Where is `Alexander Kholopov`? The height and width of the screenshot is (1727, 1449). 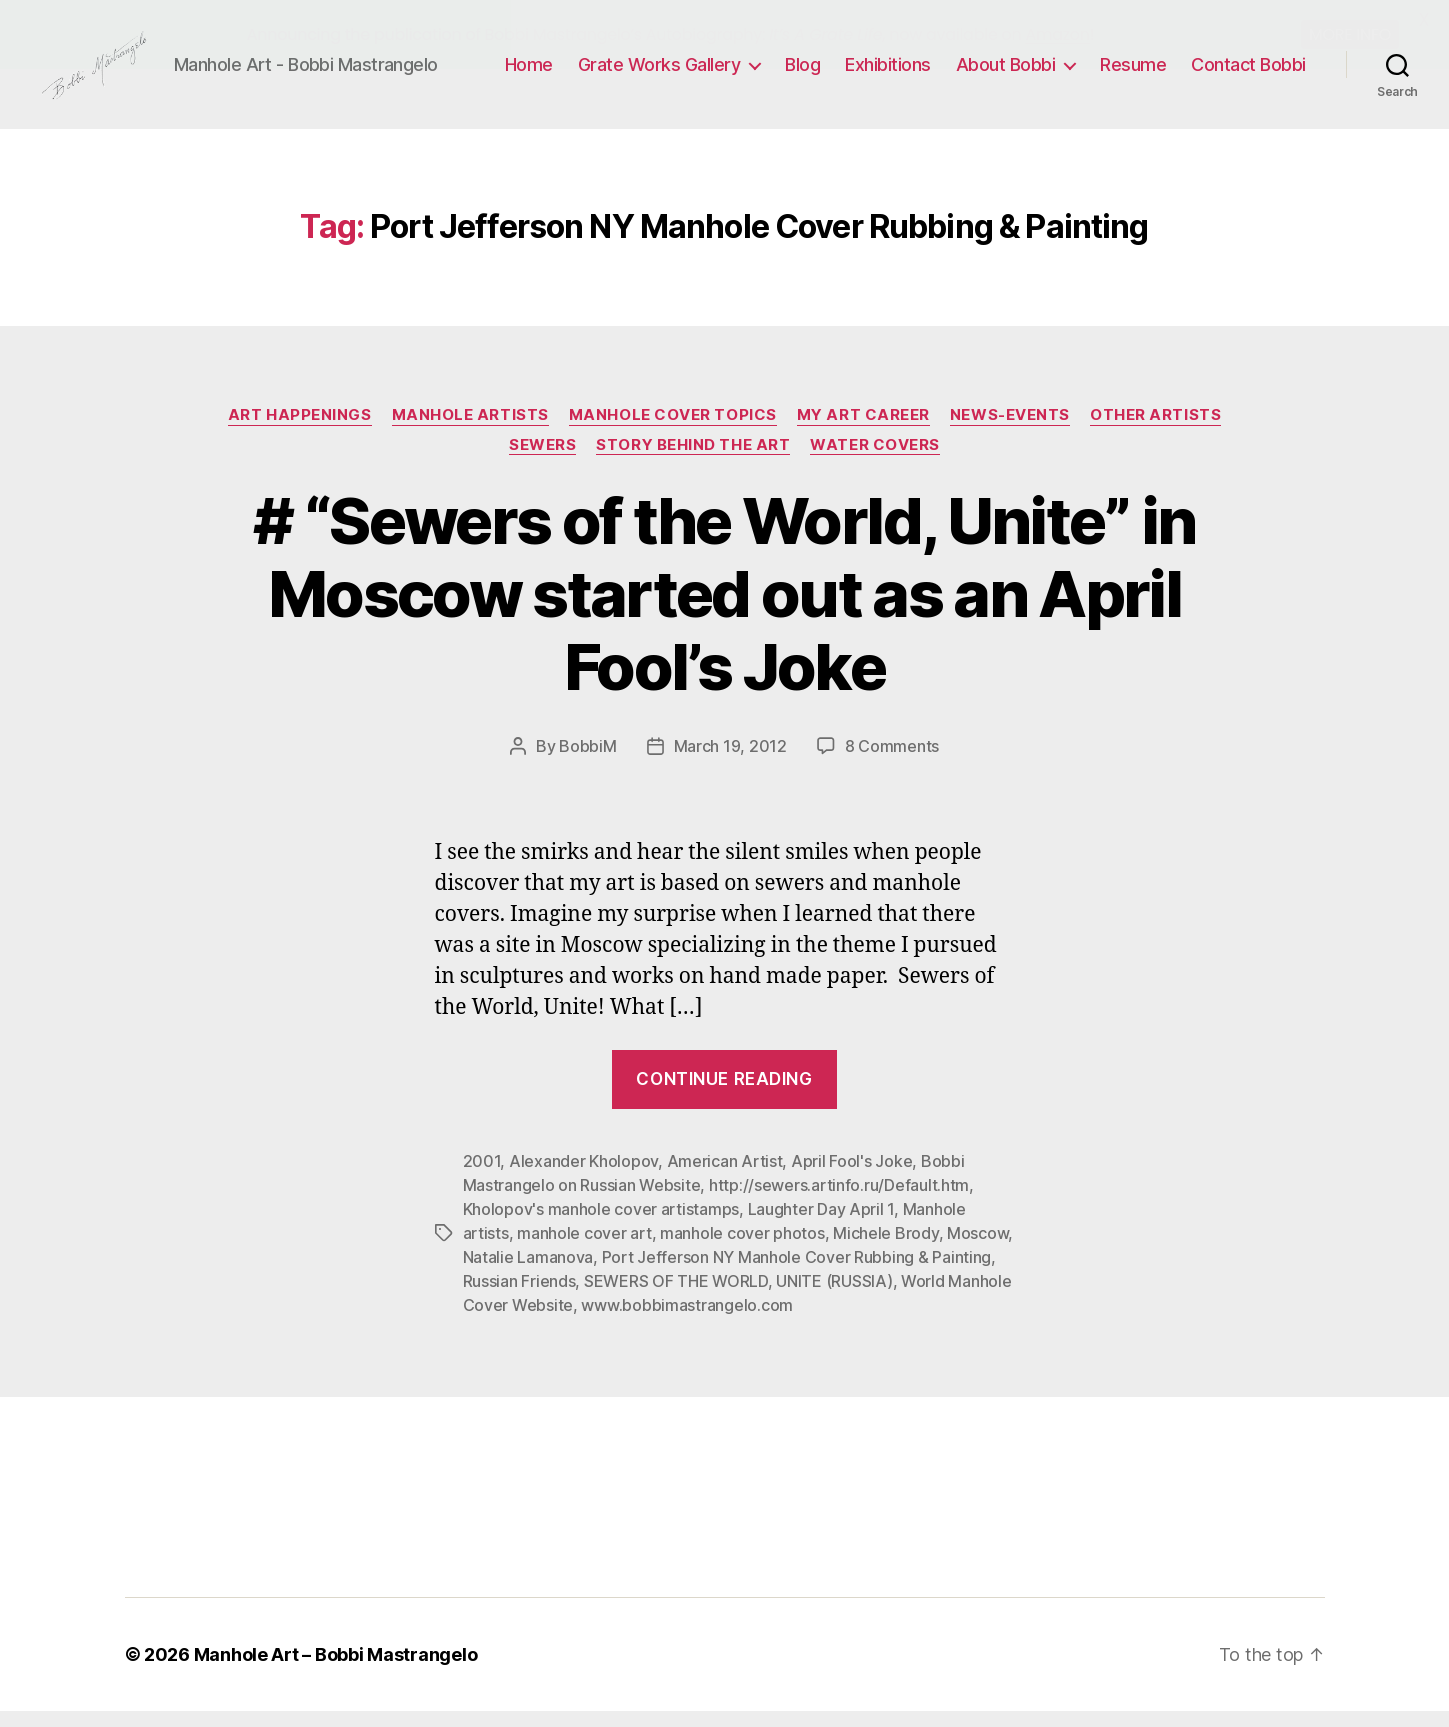 Alexander Kholopov is located at coordinates (583, 1177).